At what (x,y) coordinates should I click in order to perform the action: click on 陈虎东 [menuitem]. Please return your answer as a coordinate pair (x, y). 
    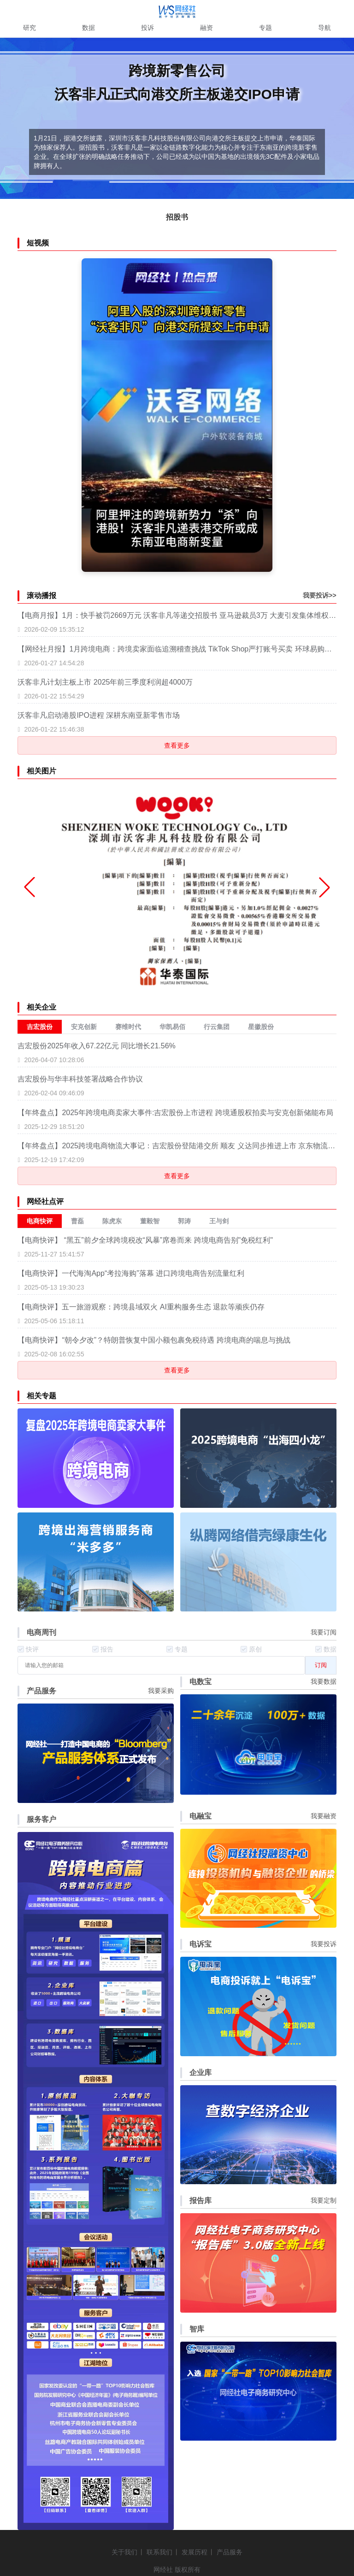
    Looking at the image, I should click on (112, 1221).